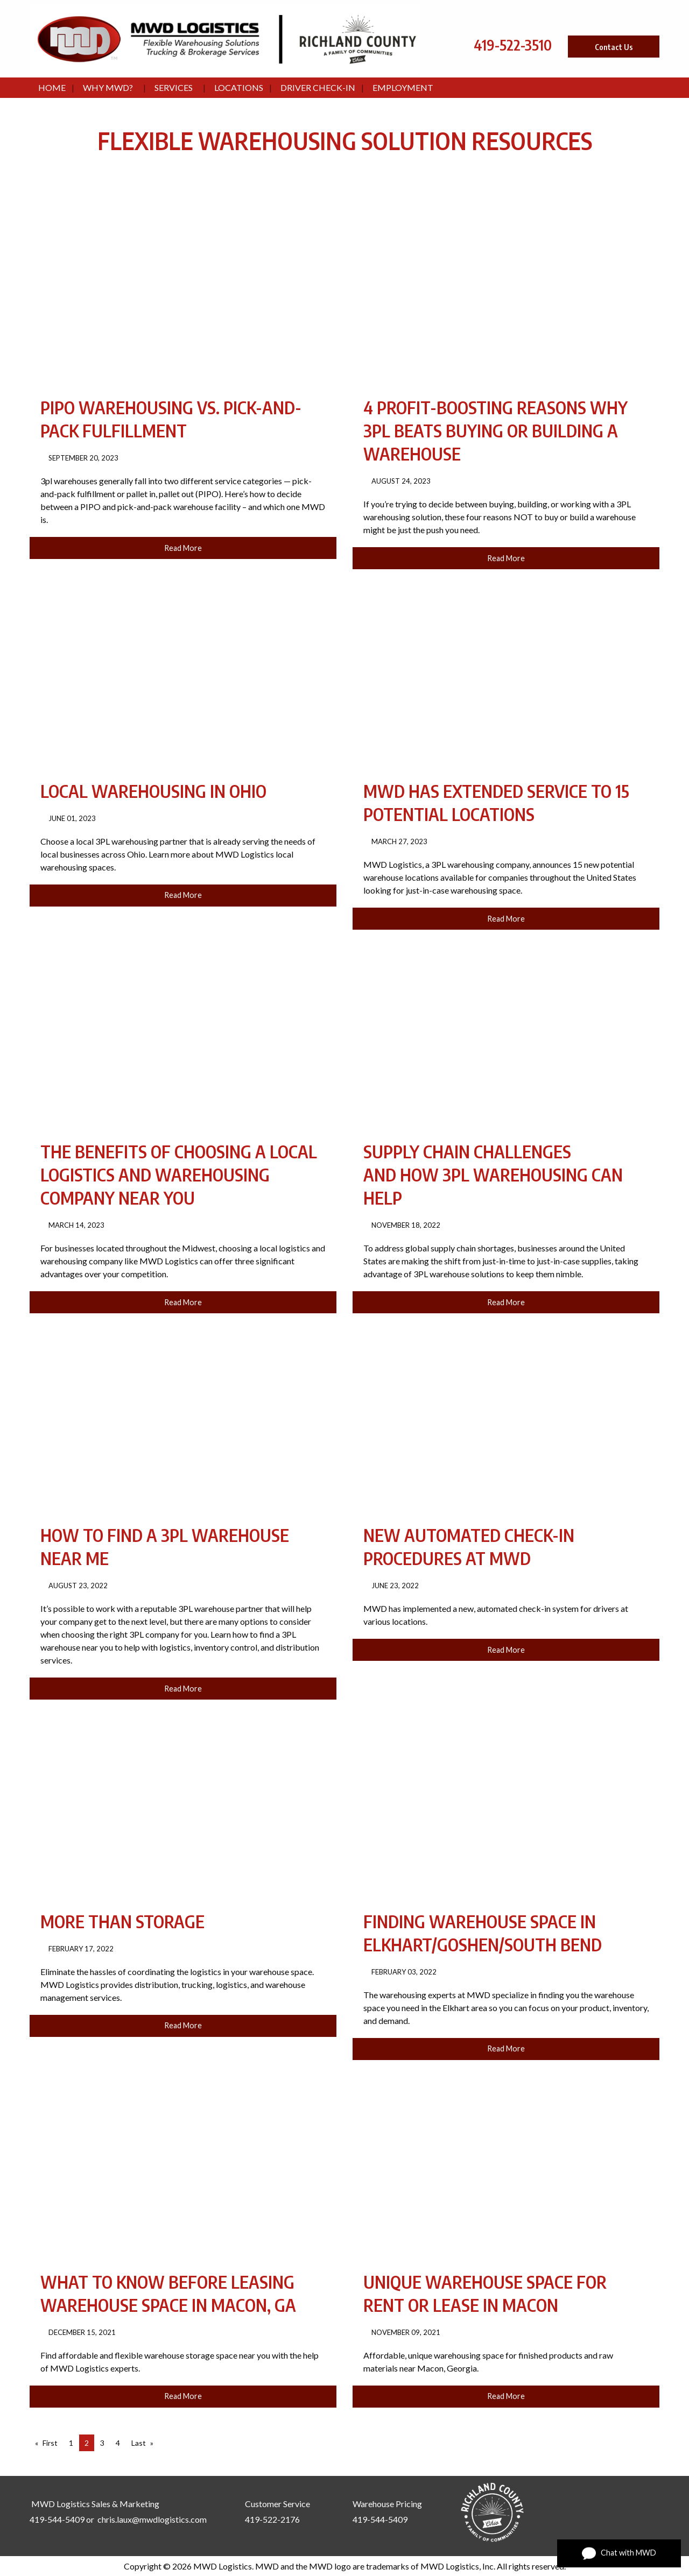  Describe the element at coordinates (118, 2442) in the screenshot. I see `4 [Page 4]` at that location.